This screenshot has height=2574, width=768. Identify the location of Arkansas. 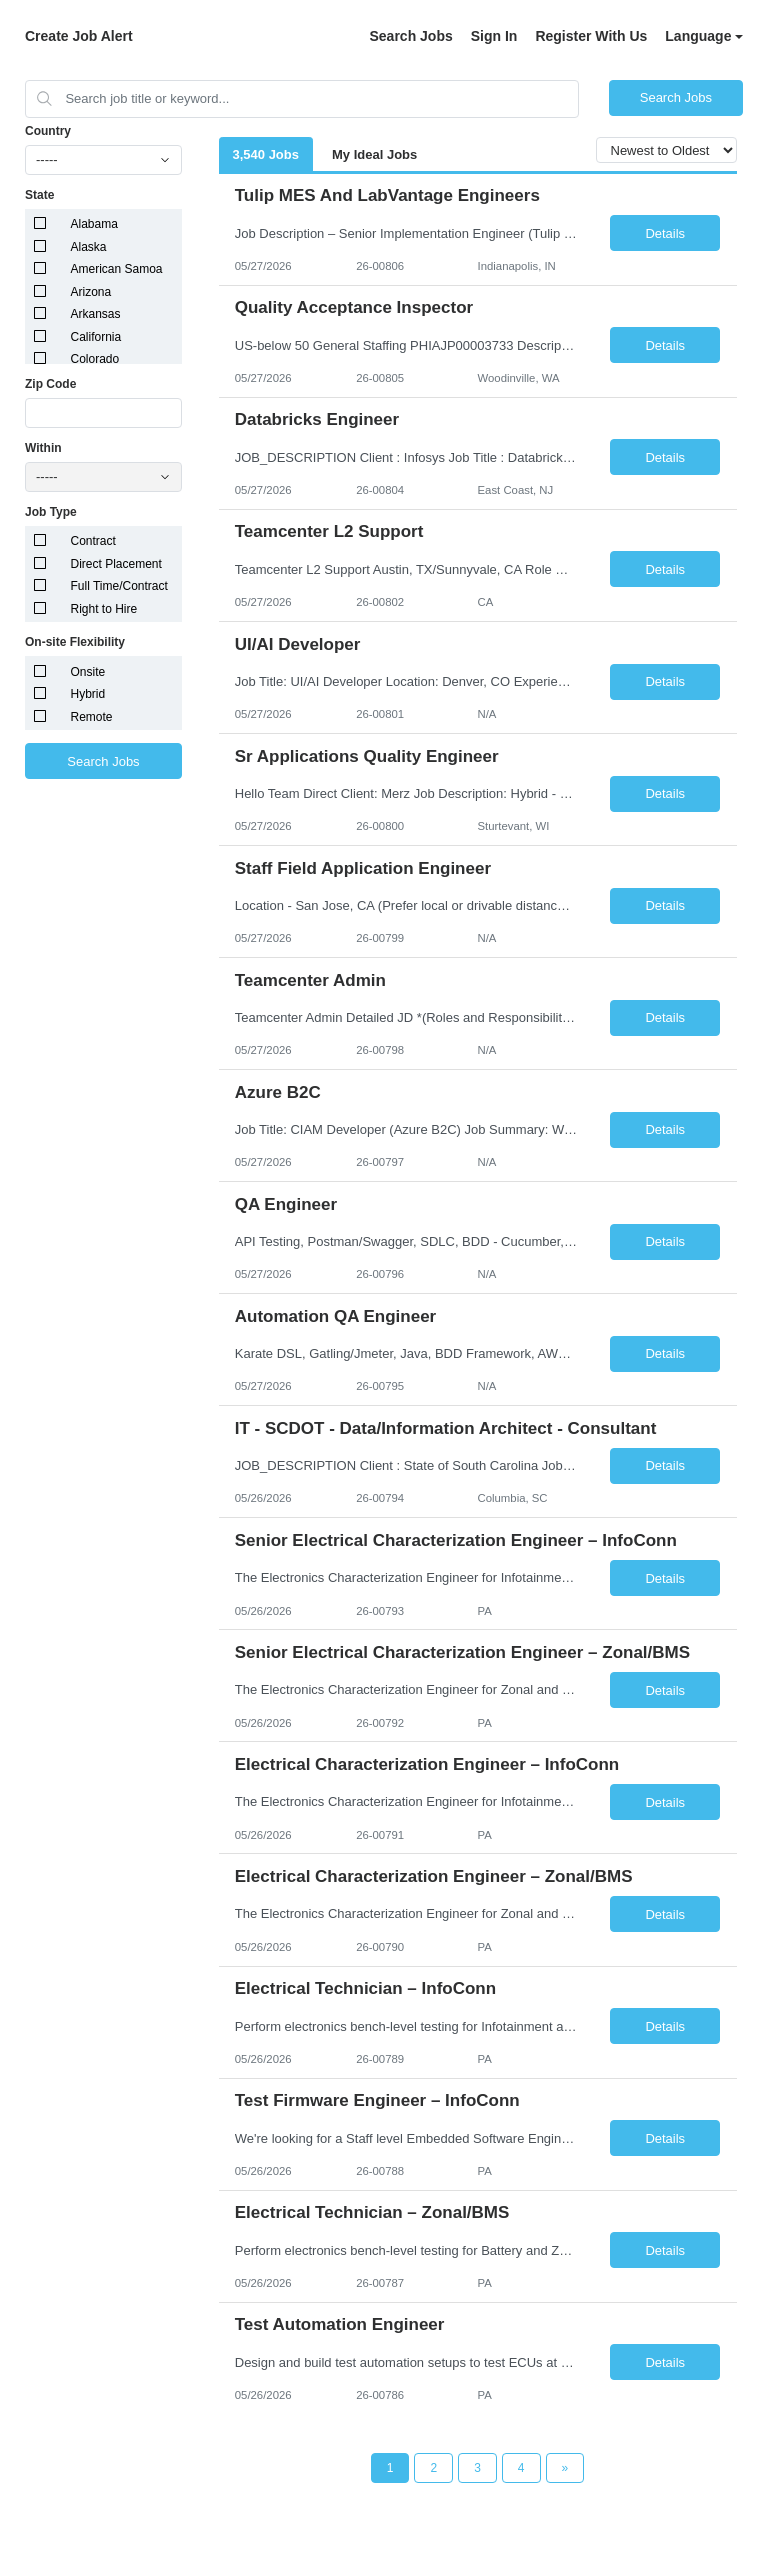
(96, 314).